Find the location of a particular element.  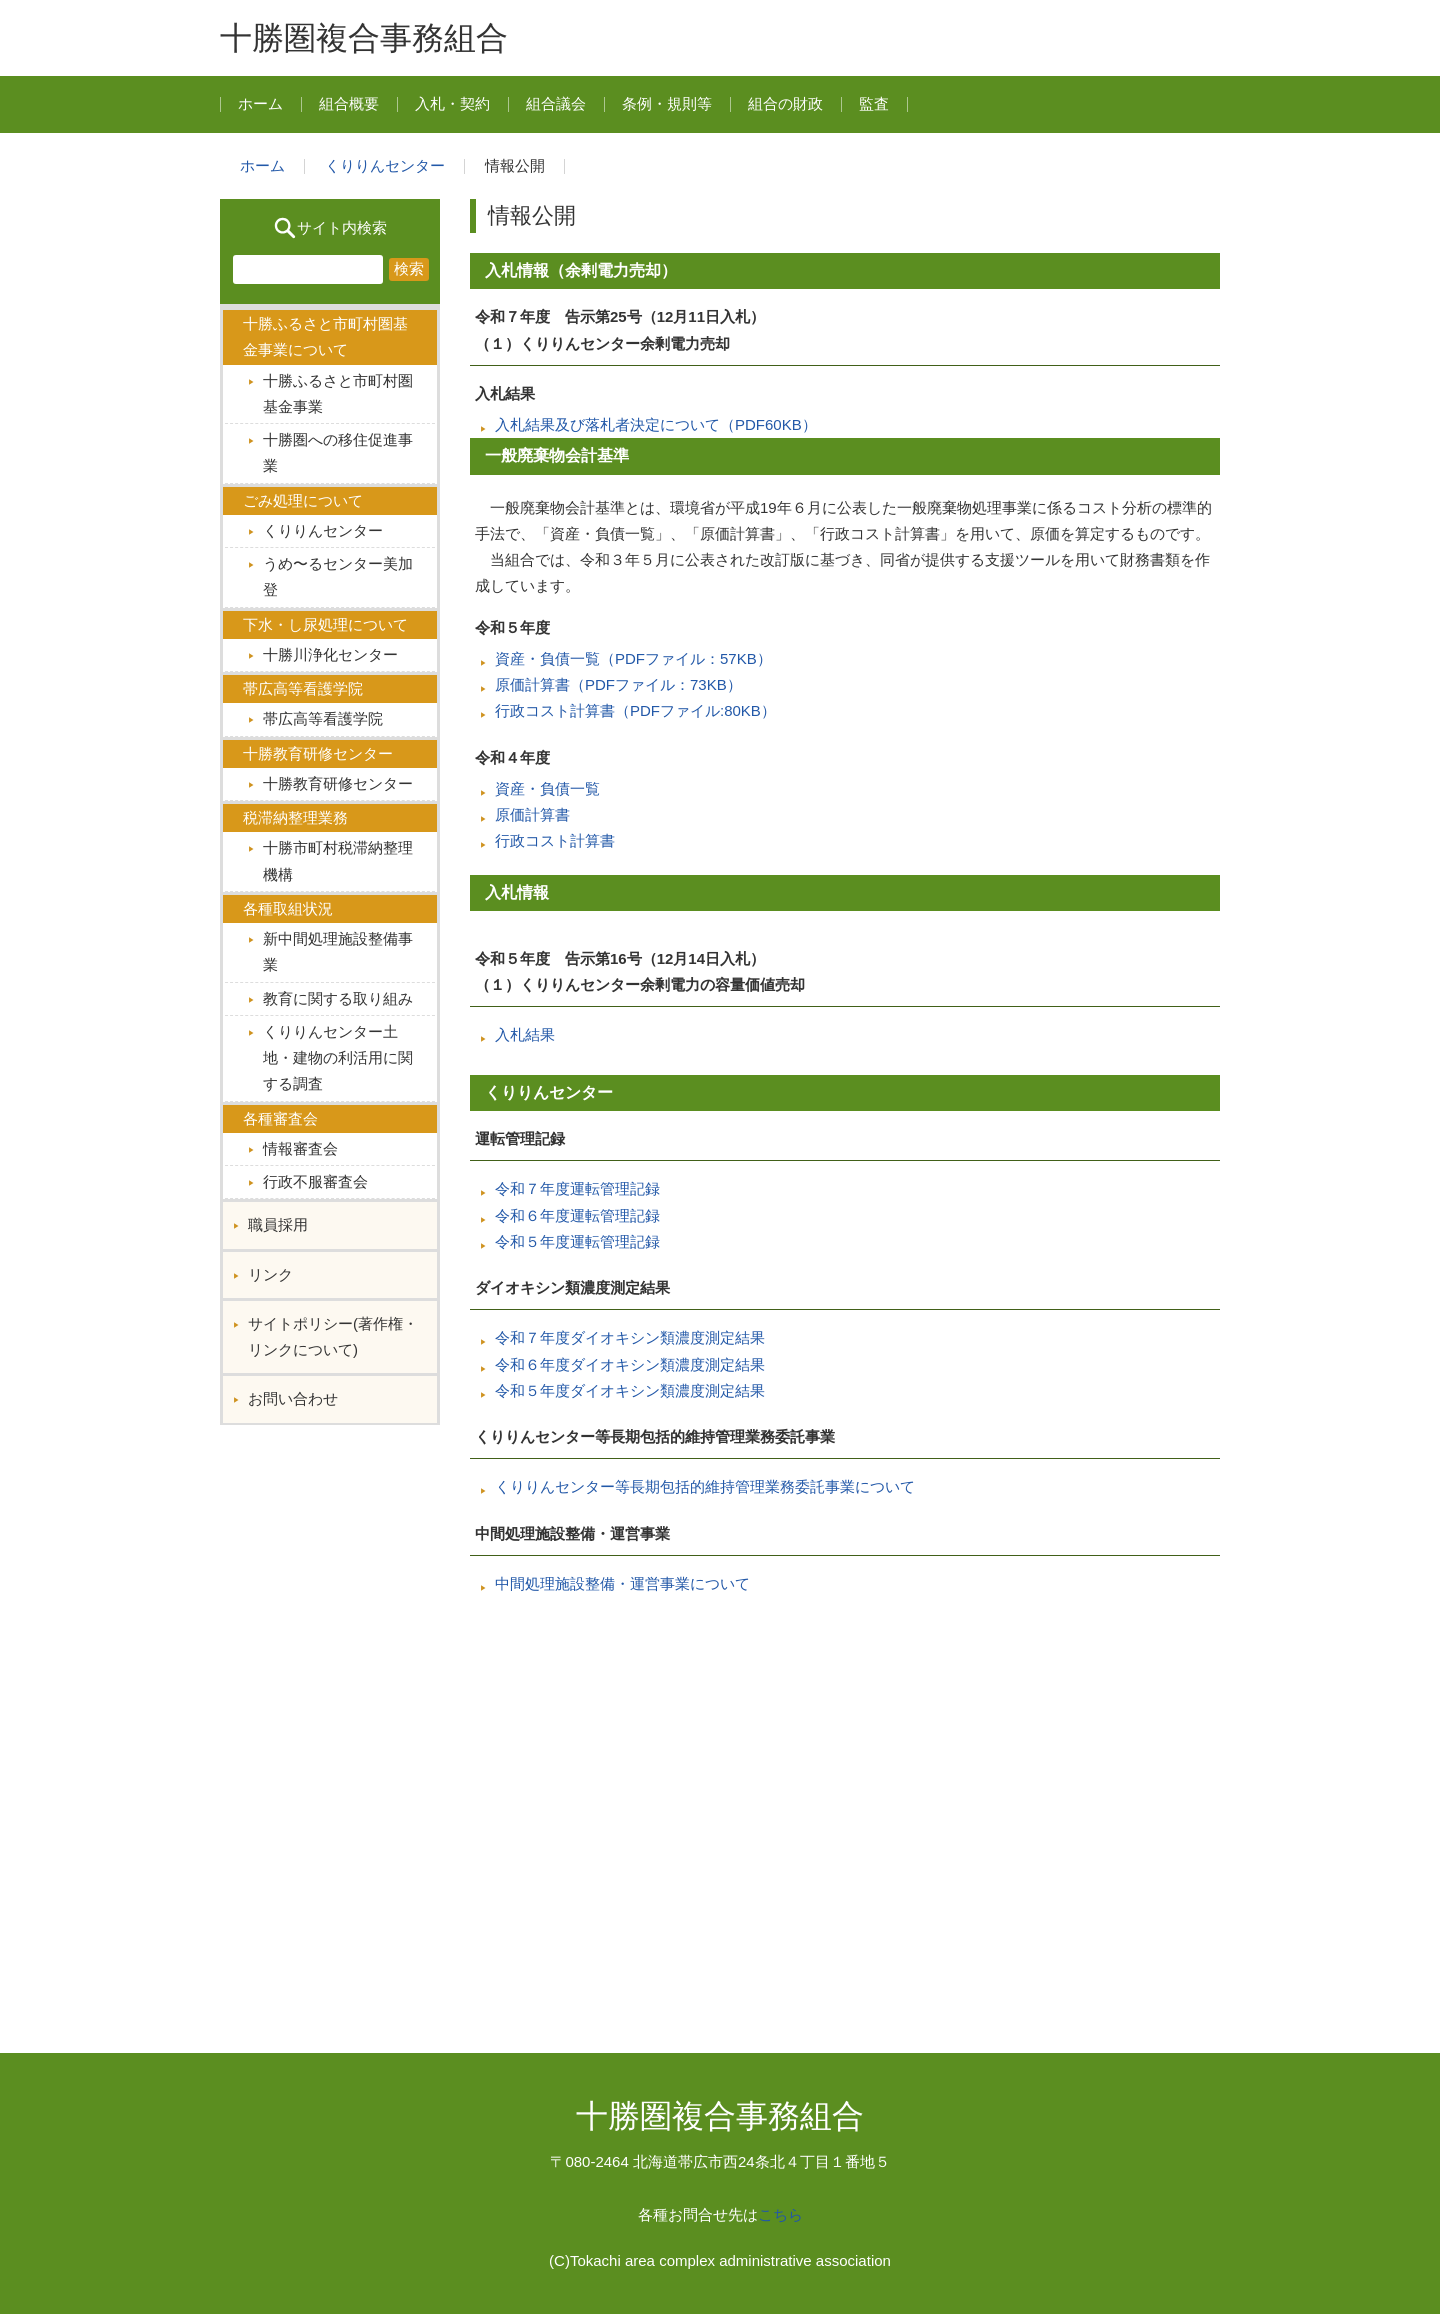

こちら is located at coordinates (780, 2214).